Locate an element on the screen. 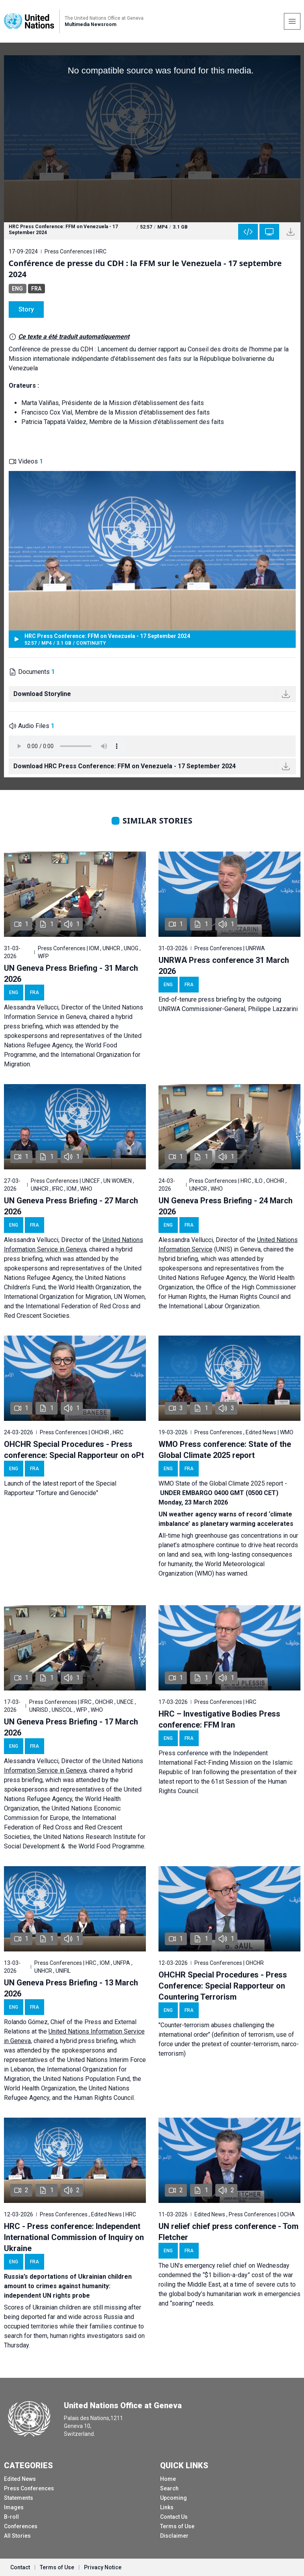 This screenshot has width=304, height=2576. Press Conferences is located at coordinates (29, 2488).